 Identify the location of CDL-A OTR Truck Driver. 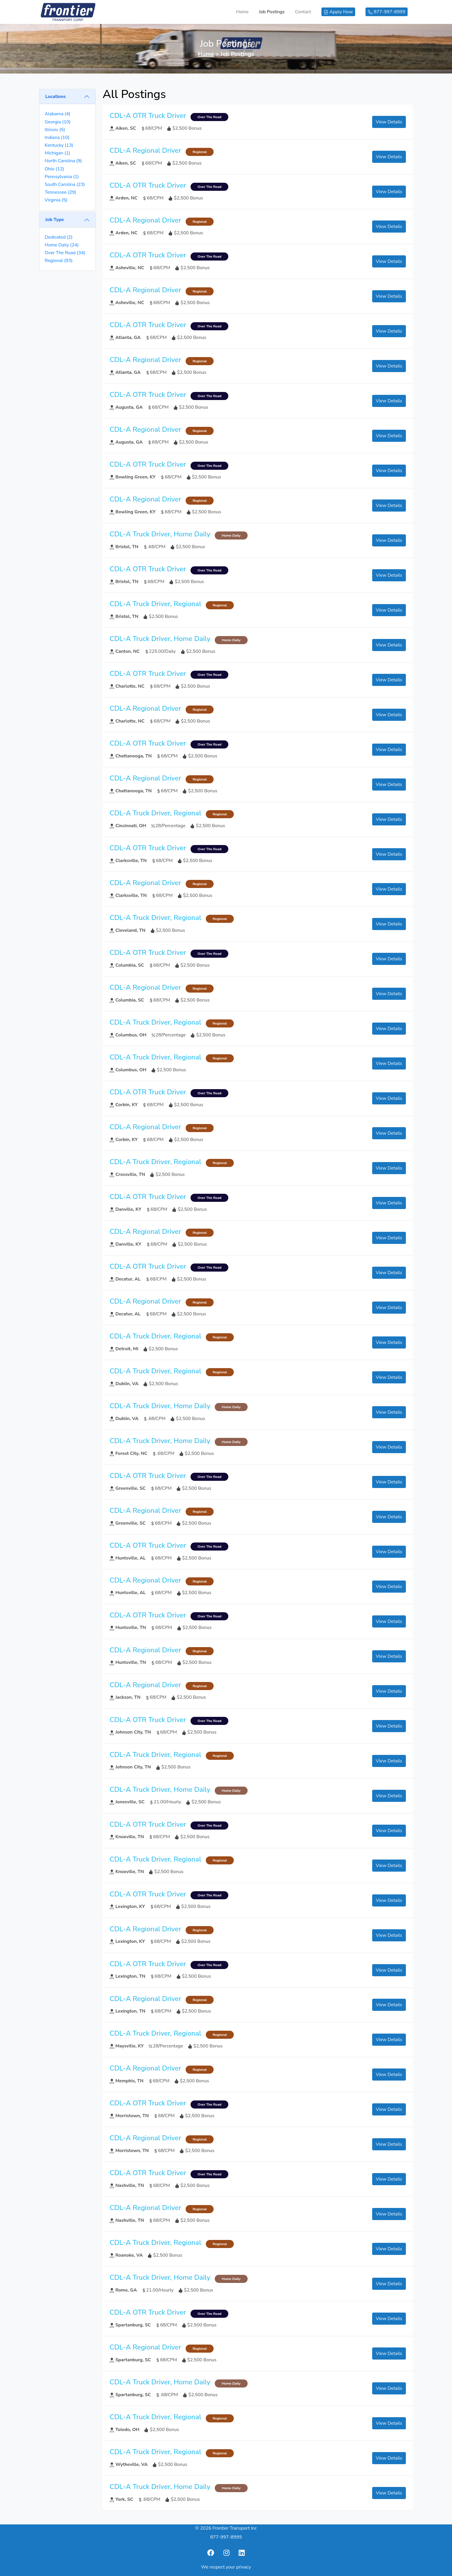
(148, 115).